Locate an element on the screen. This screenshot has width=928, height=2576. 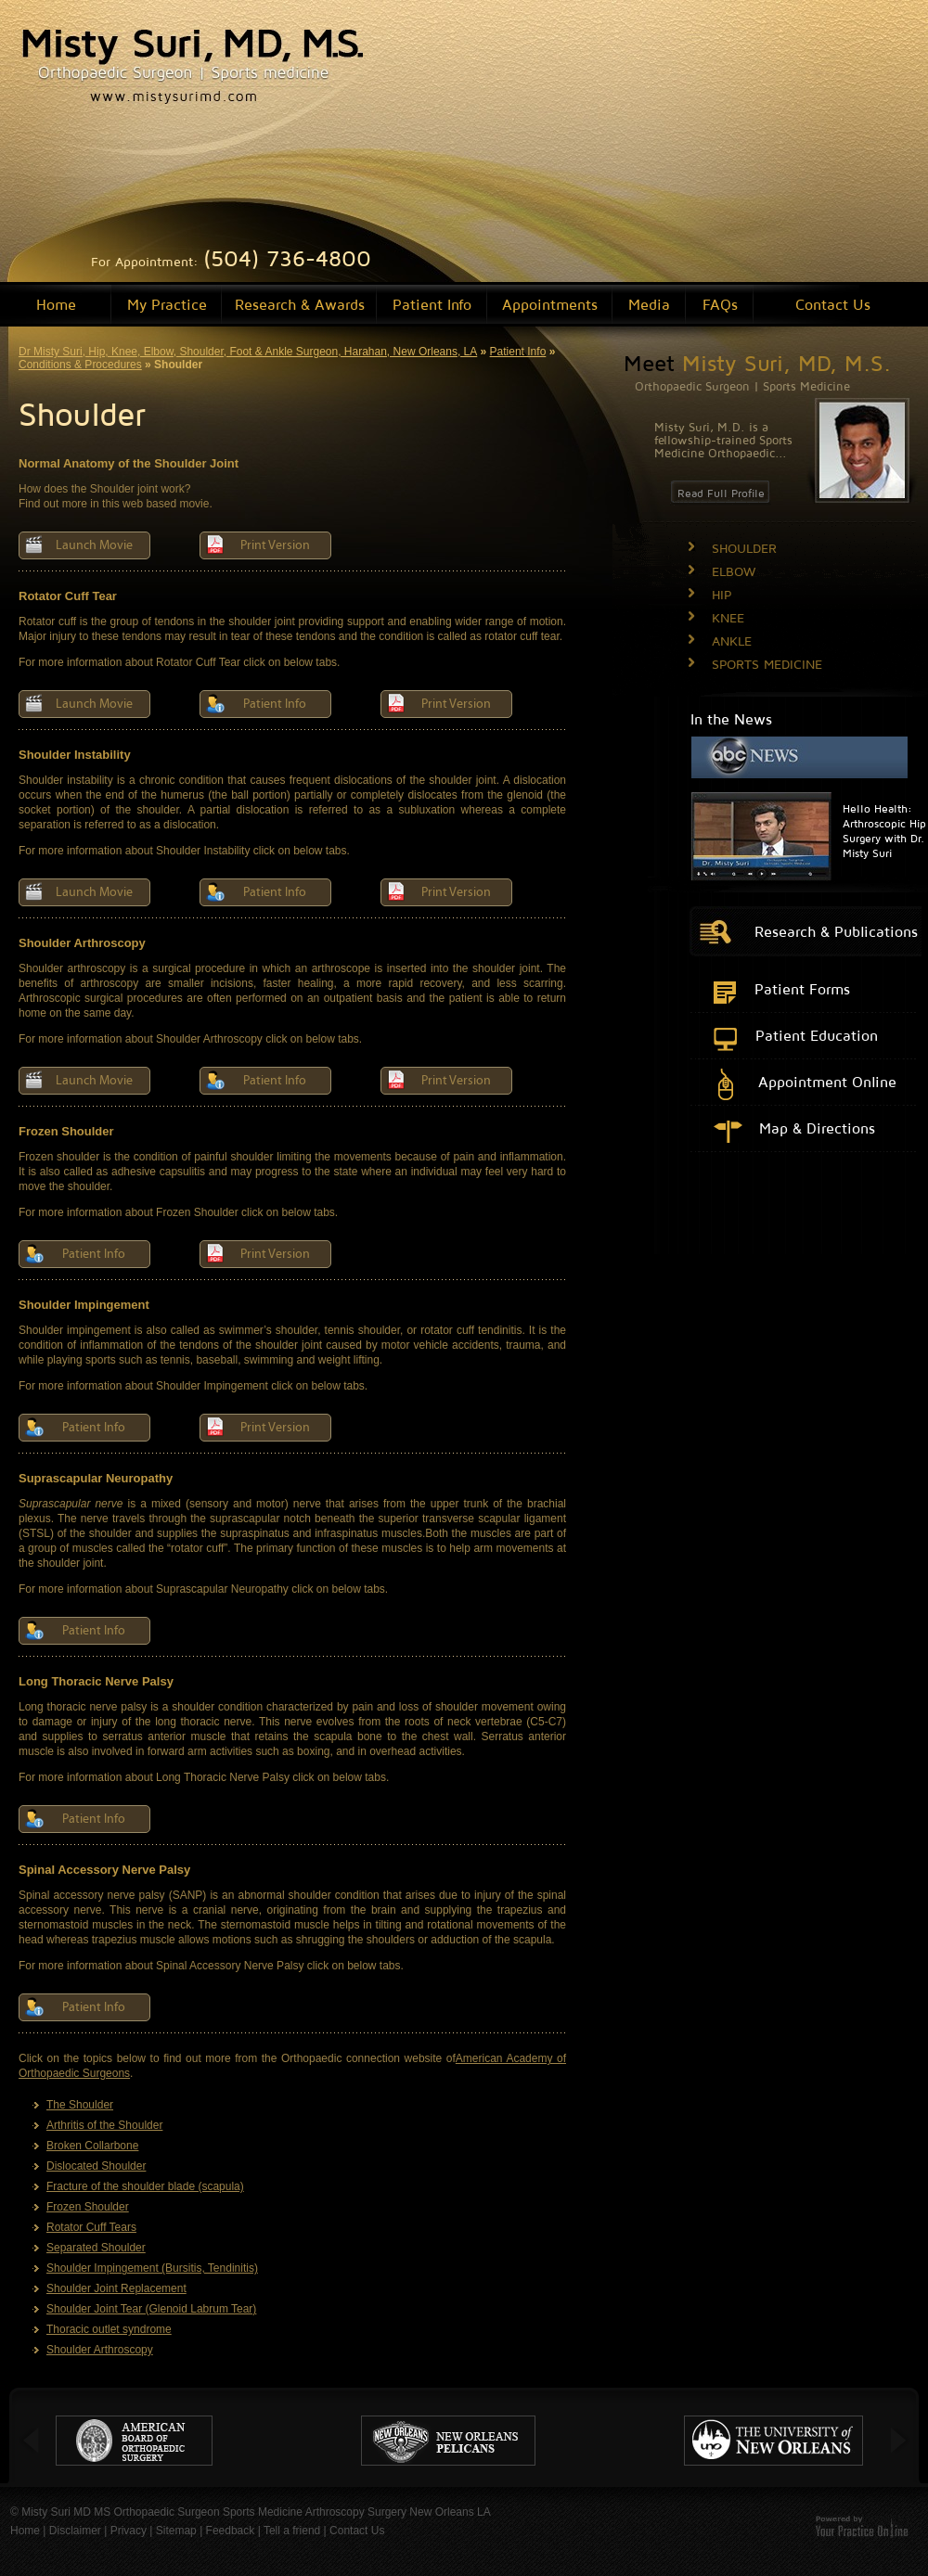
Read Full Profile is located at coordinates (721, 493).